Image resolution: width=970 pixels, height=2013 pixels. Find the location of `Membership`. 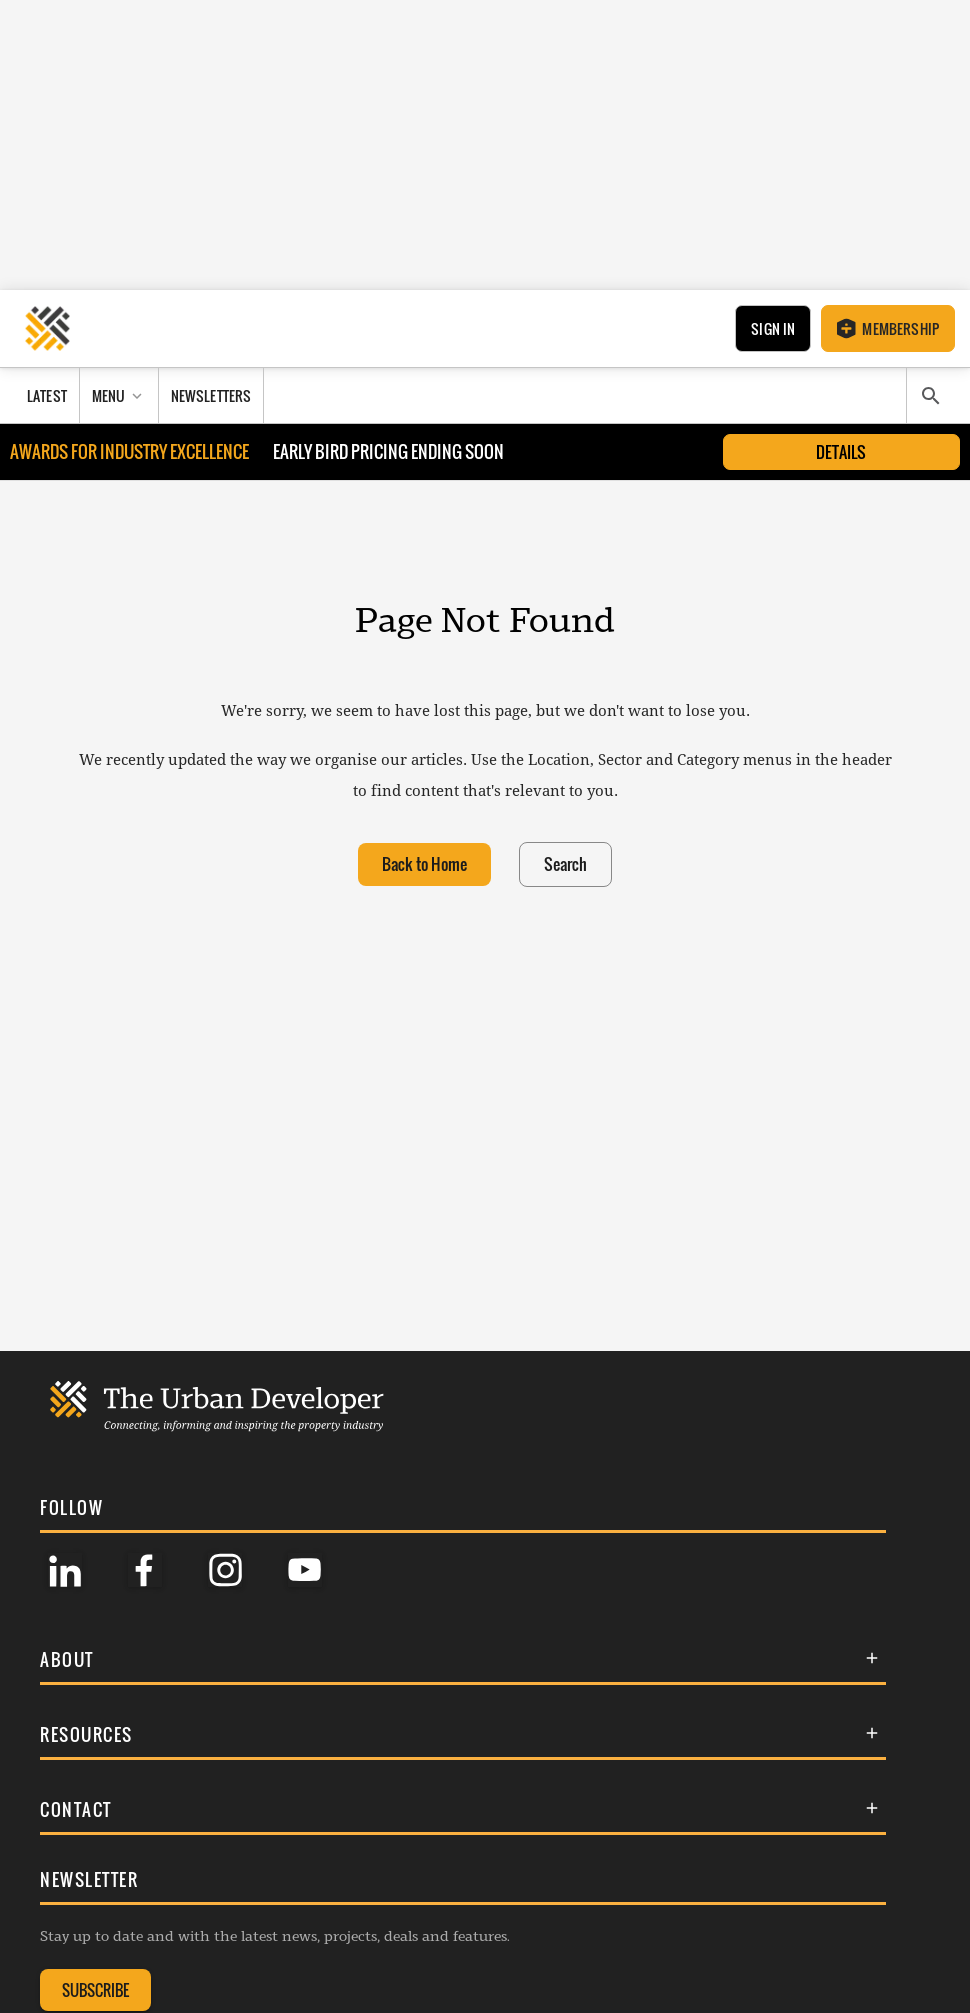

Membership is located at coordinates (888, 328).